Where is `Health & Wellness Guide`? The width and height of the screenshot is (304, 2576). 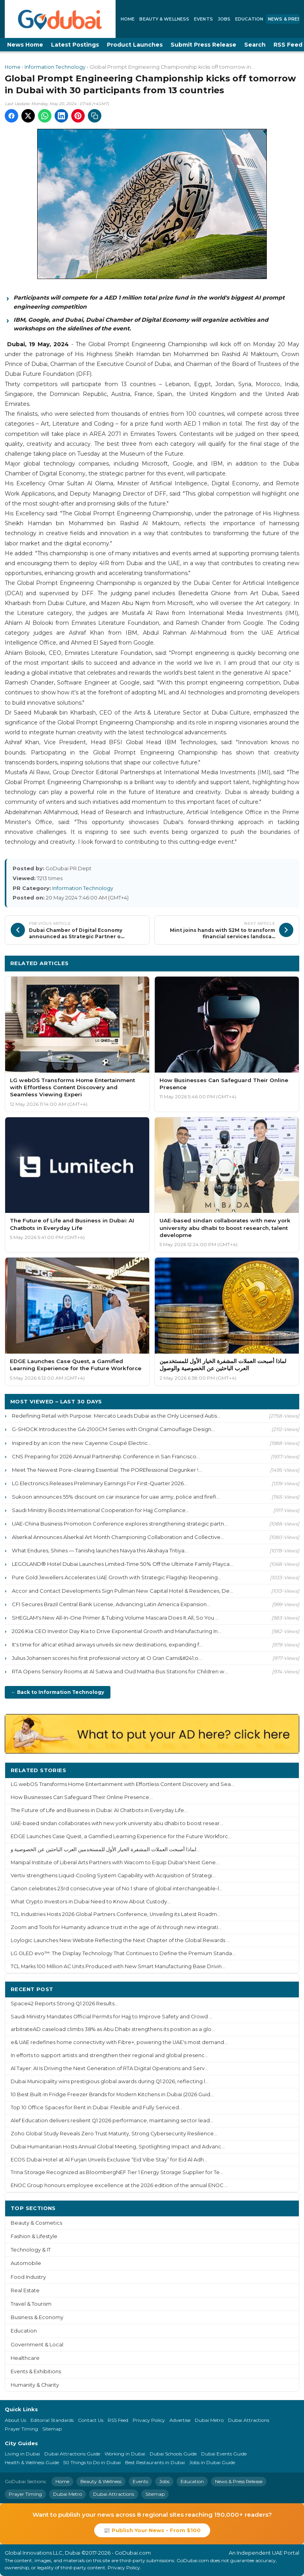
Health & Wellness Guide is located at coordinates (32, 2462).